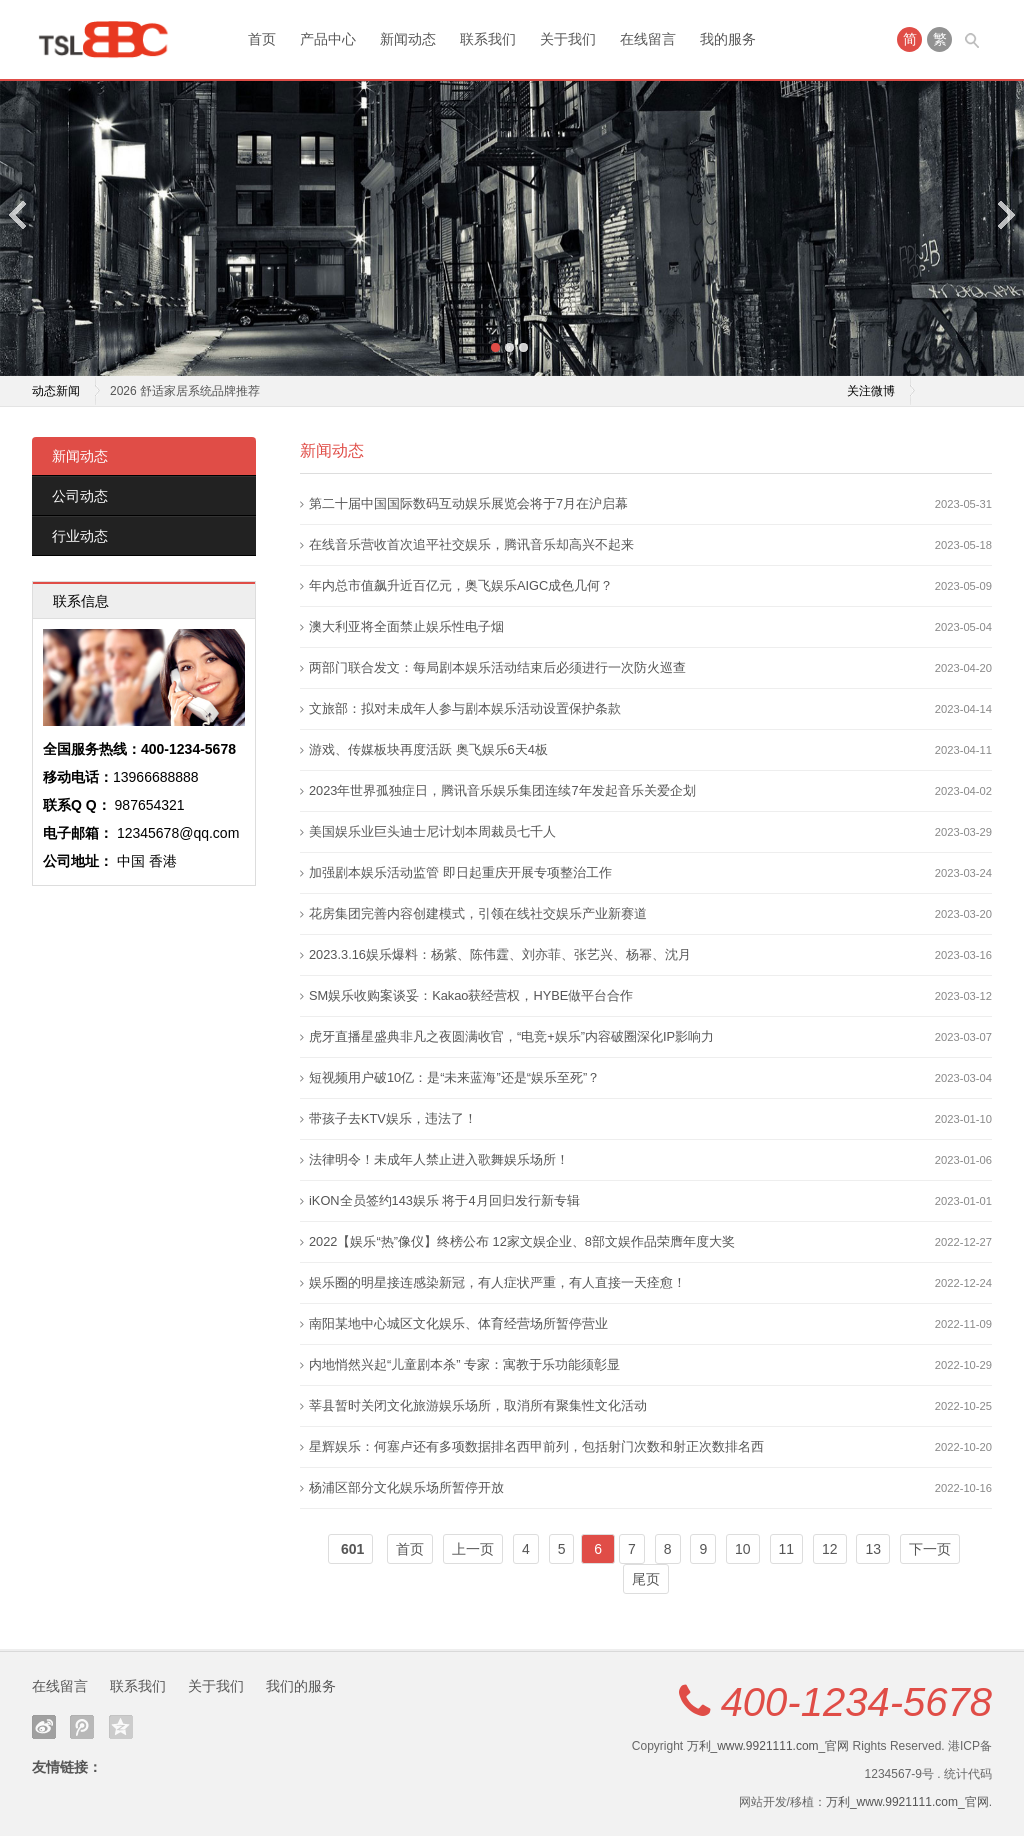 The image size is (1024, 1836). Describe the element at coordinates (460, 872) in the screenshot. I see `加强剧本娱乐活动监管 即日起重庆开展专项整治工作` at that location.